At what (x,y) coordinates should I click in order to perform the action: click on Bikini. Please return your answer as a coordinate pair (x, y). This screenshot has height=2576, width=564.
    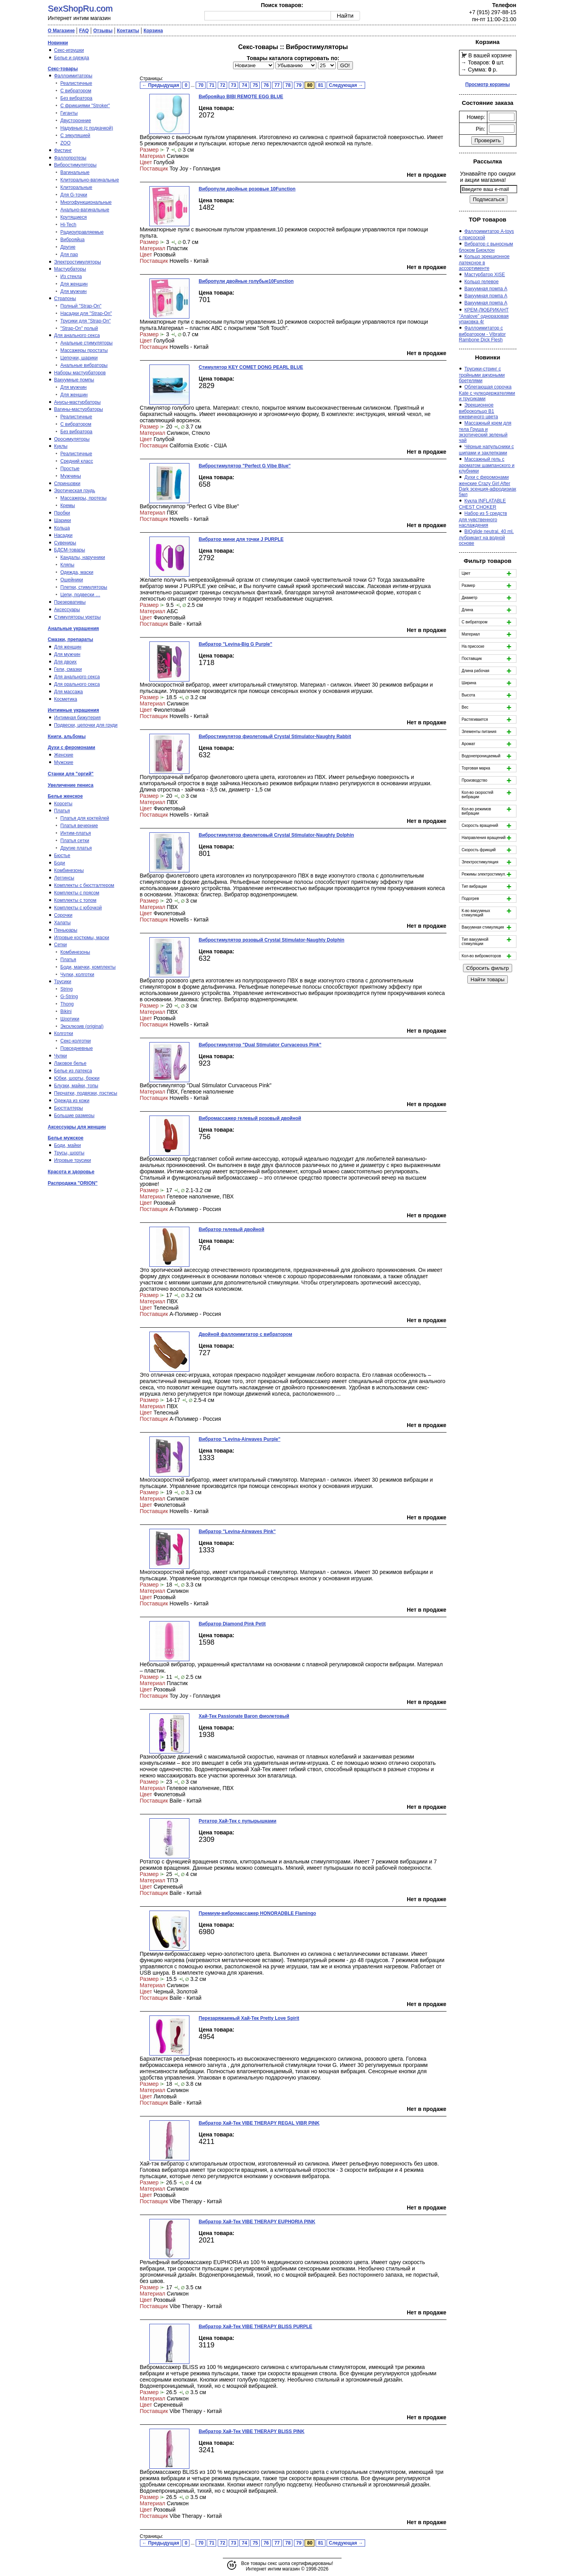
    Looking at the image, I should click on (66, 1011).